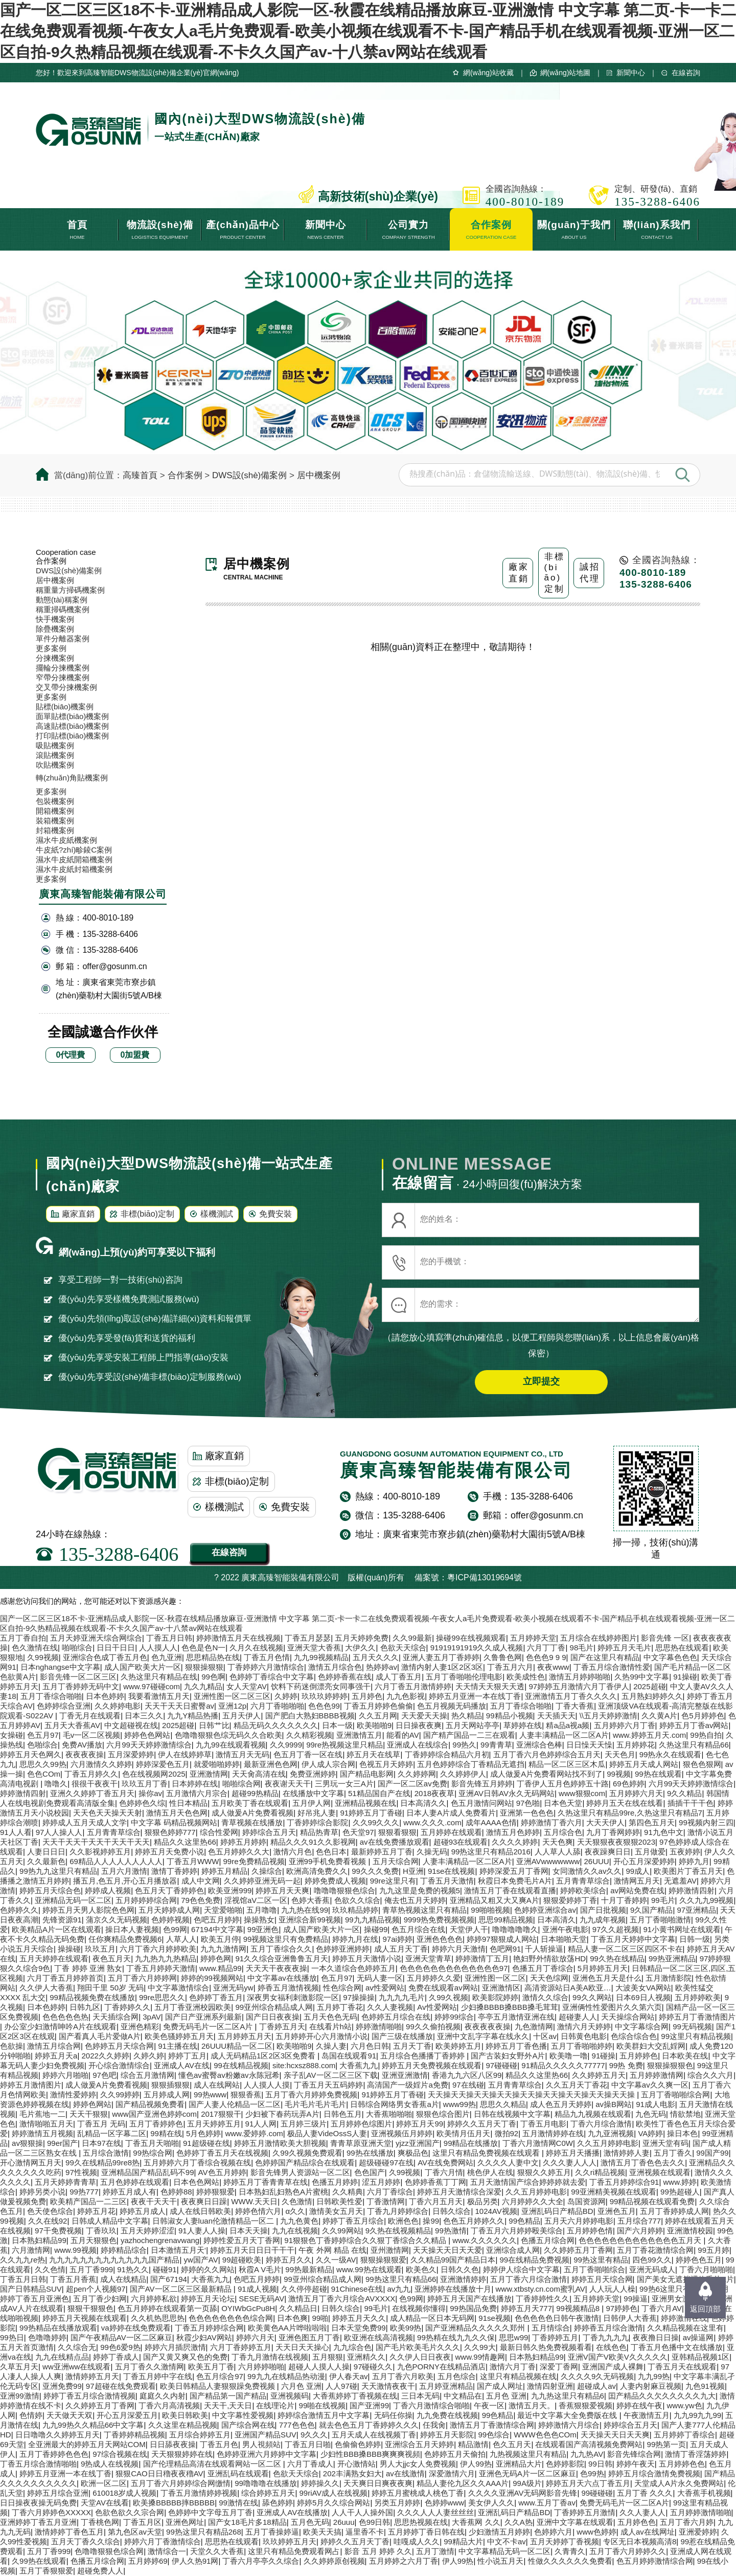  What do you see at coordinates (248, 2308) in the screenshot?
I see `OYIWbGcPu8H` at bounding box center [248, 2308].